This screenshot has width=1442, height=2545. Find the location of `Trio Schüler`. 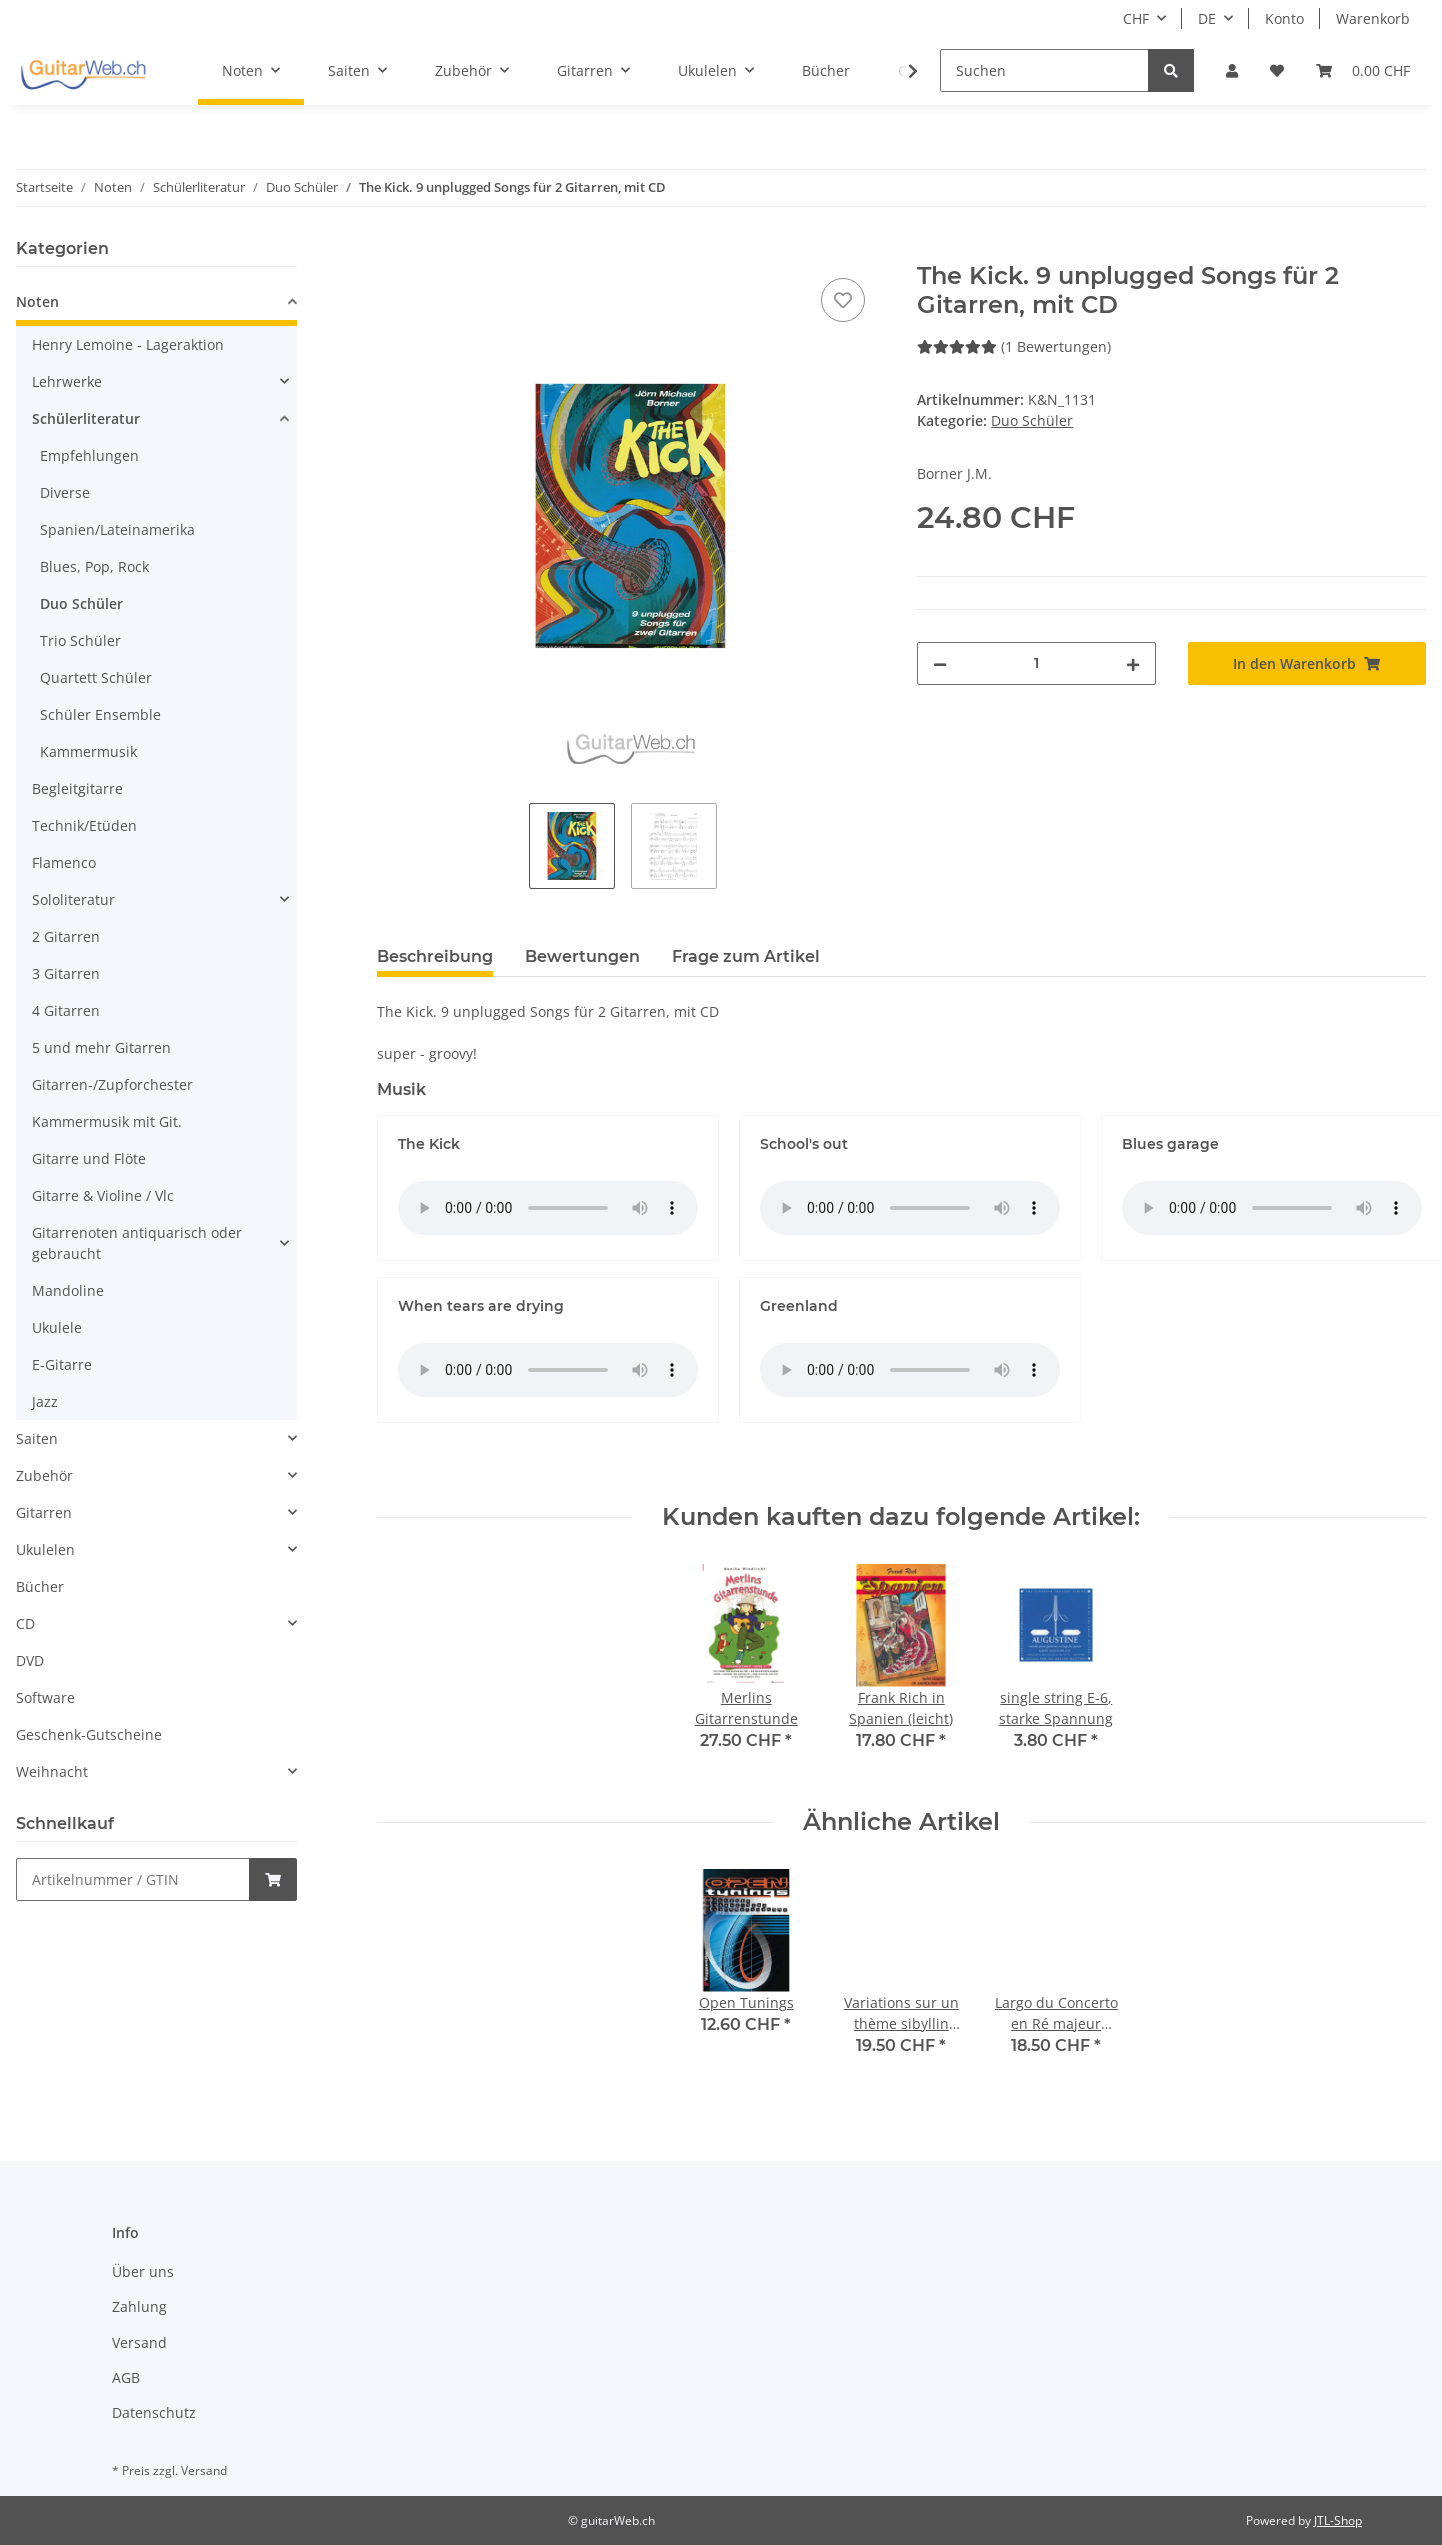

Trio Schüler is located at coordinates (80, 640).